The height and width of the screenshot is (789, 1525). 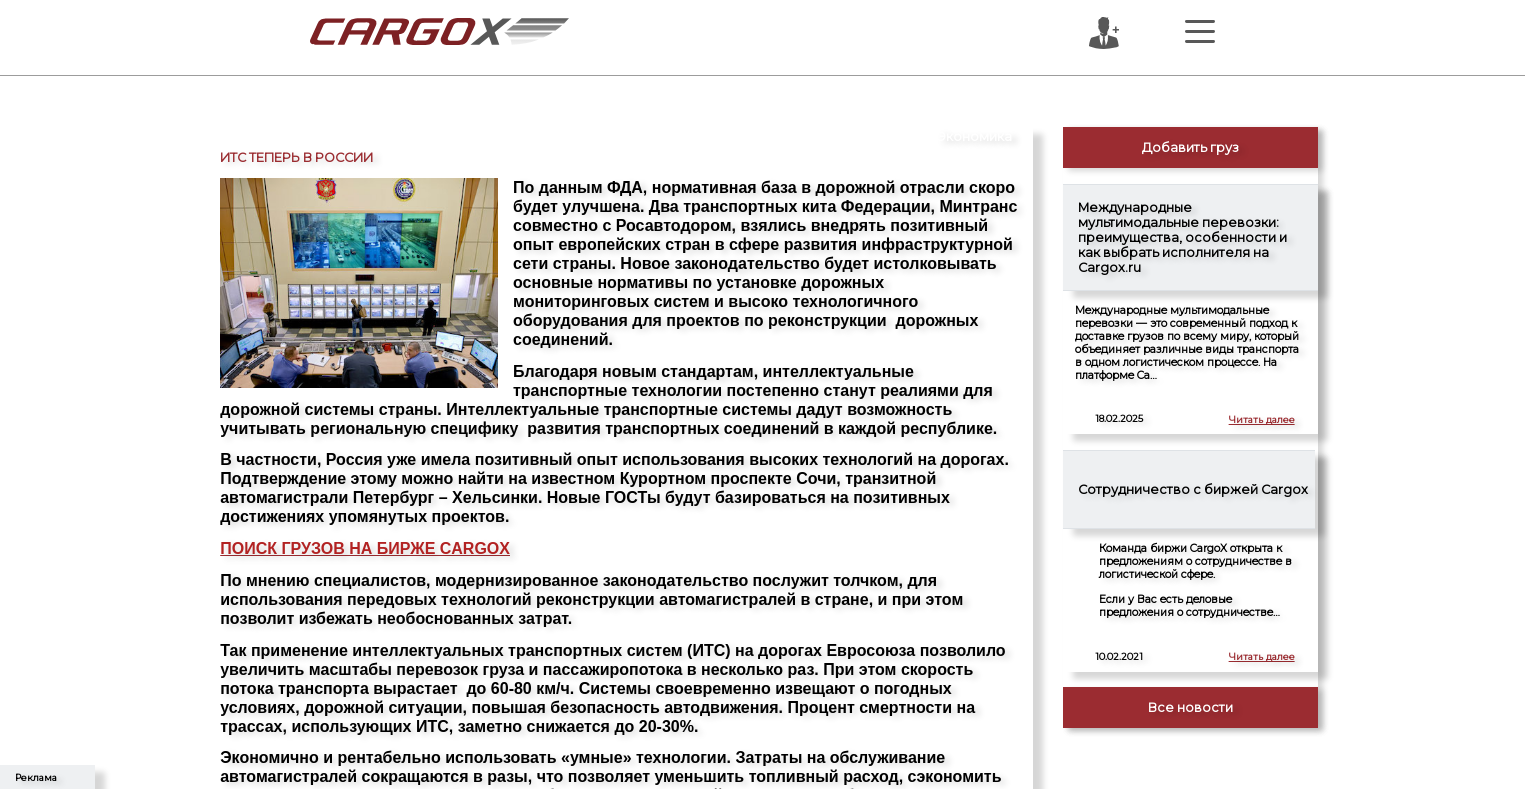 What do you see at coordinates (1190, 147) in the screenshot?
I see `Добавить груз` at bounding box center [1190, 147].